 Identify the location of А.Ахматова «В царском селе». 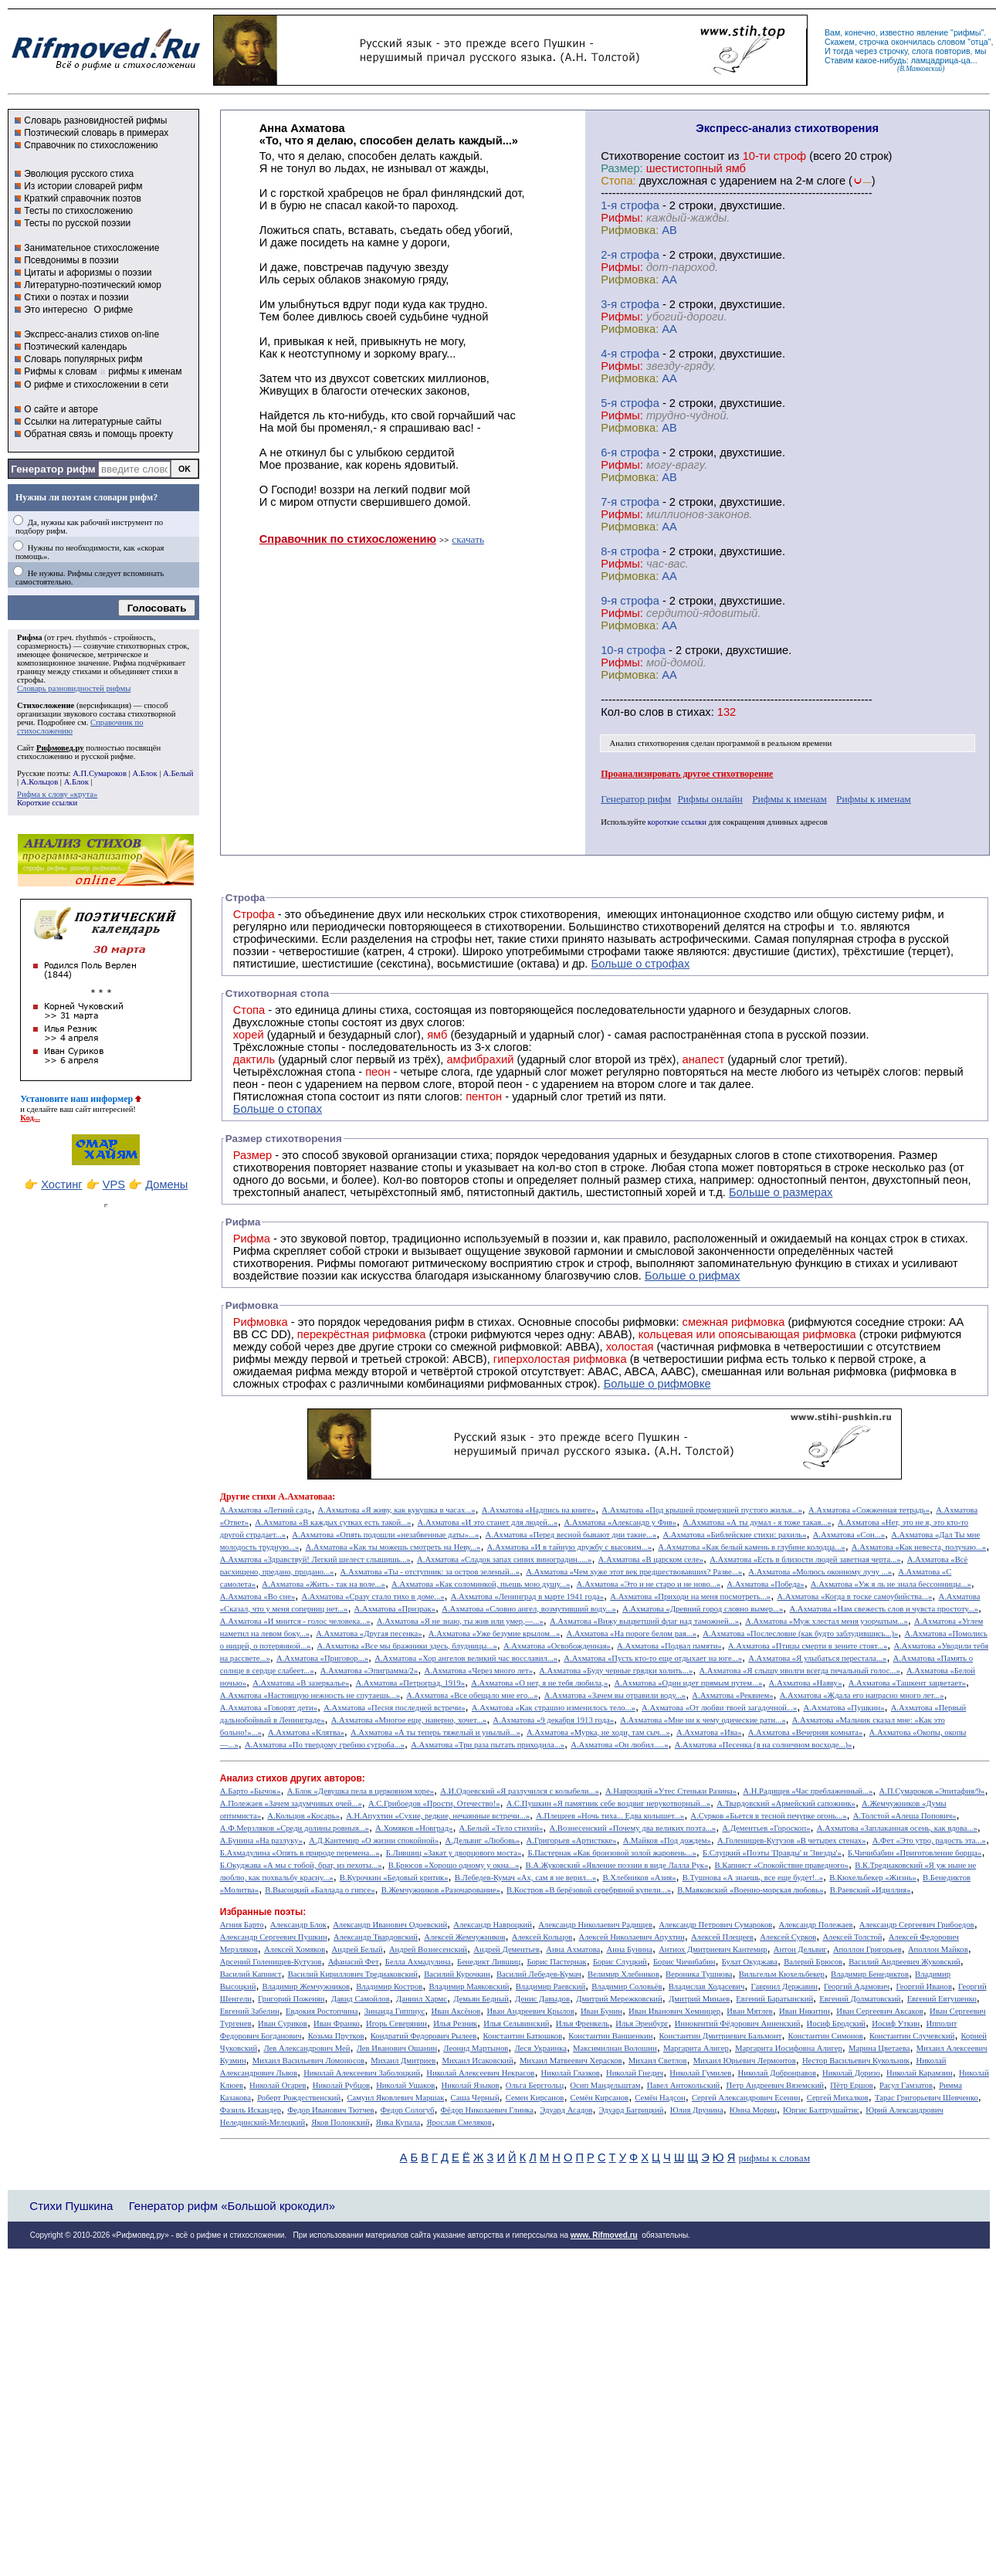
(650, 1559).